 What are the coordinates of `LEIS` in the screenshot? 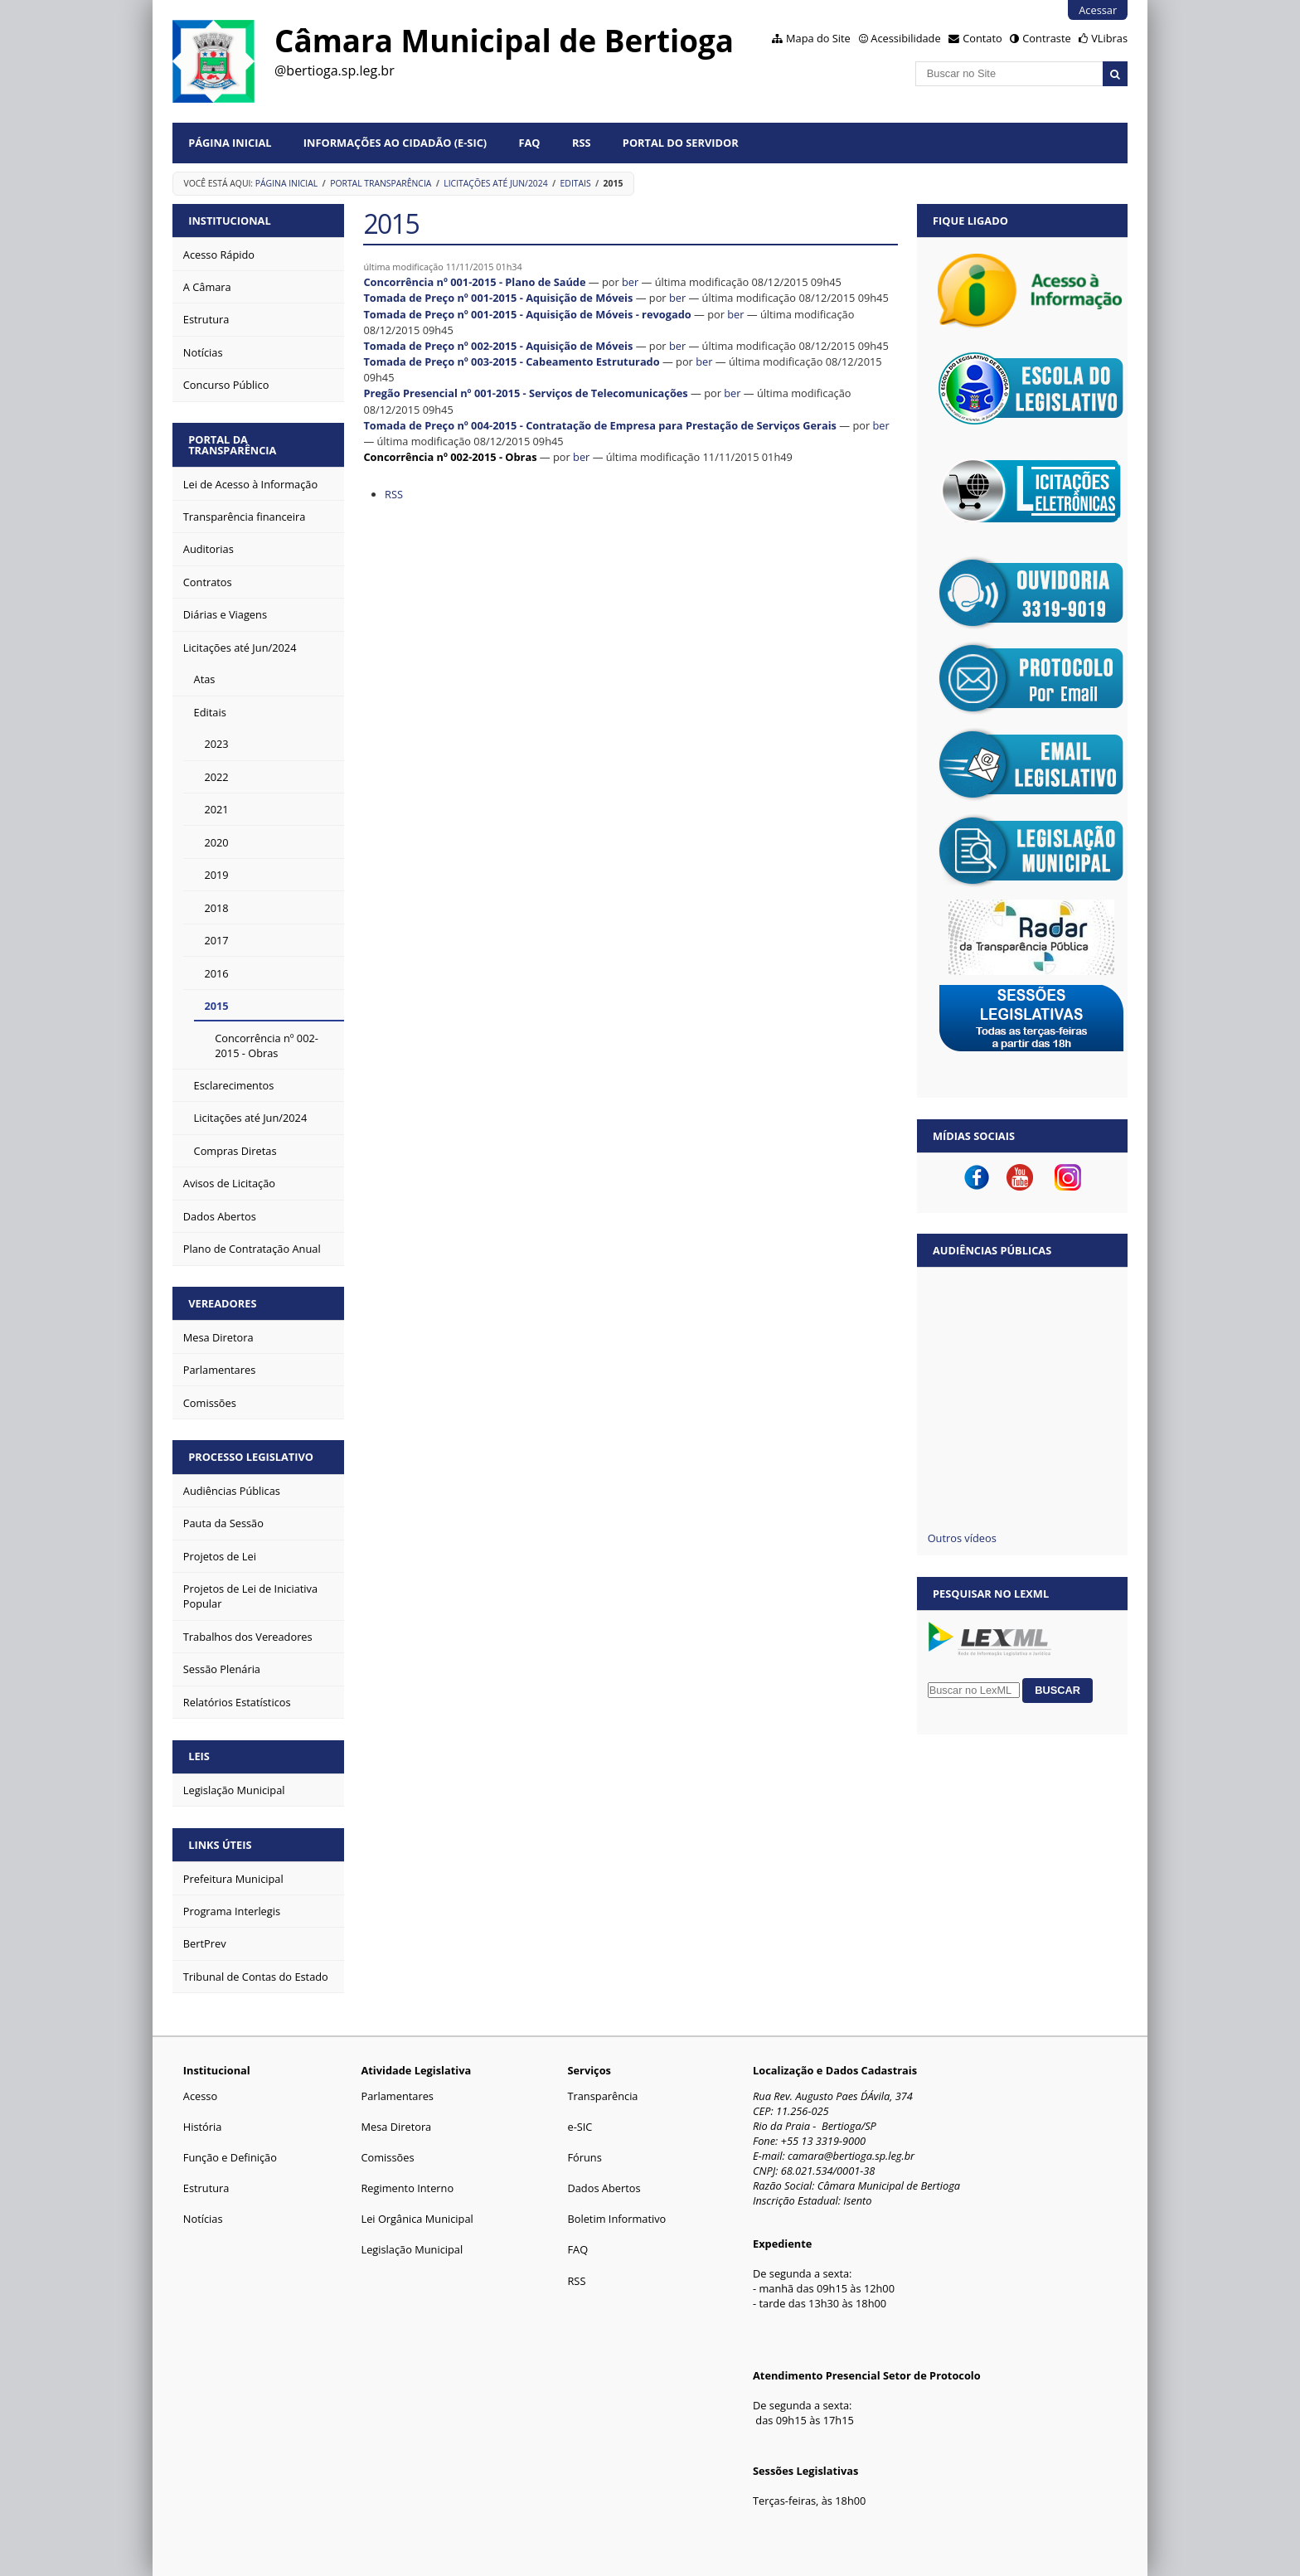 It's located at (199, 1756).